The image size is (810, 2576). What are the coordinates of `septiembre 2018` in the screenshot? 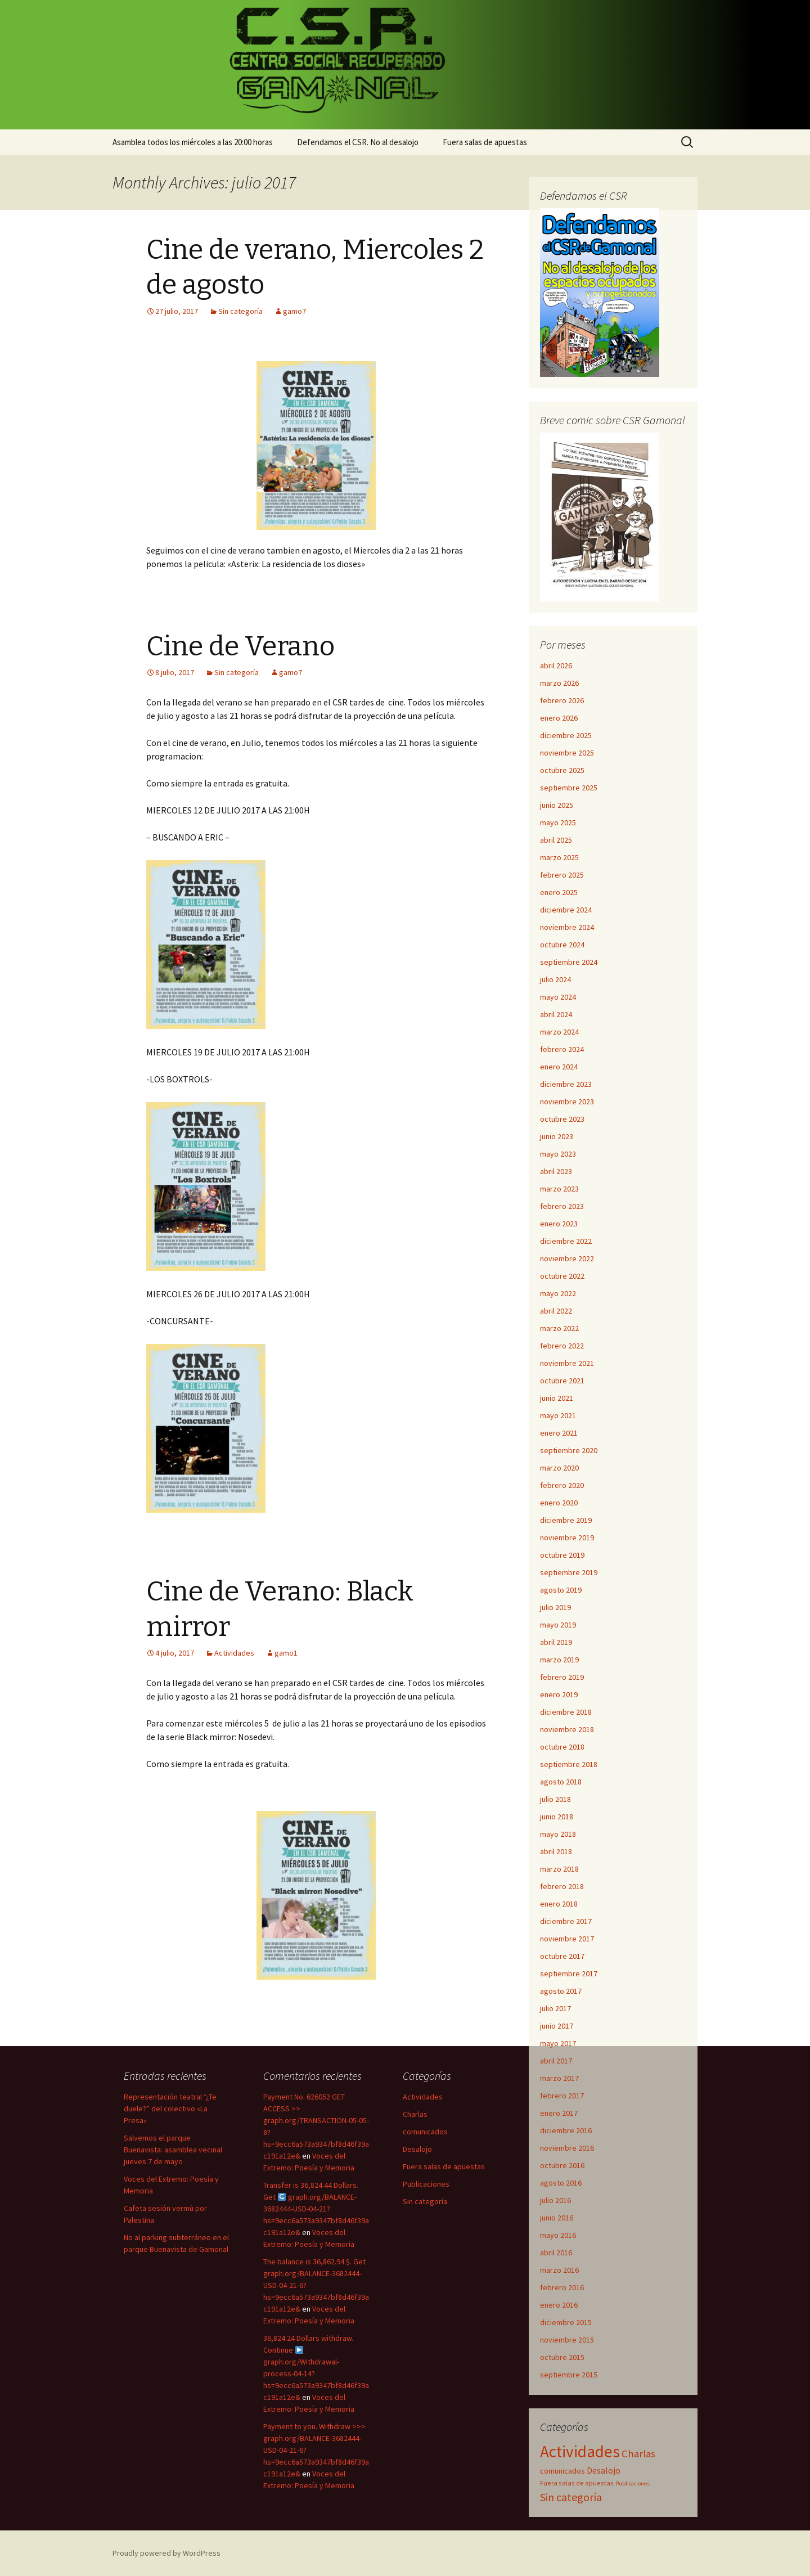 It's located at (568, 1764).